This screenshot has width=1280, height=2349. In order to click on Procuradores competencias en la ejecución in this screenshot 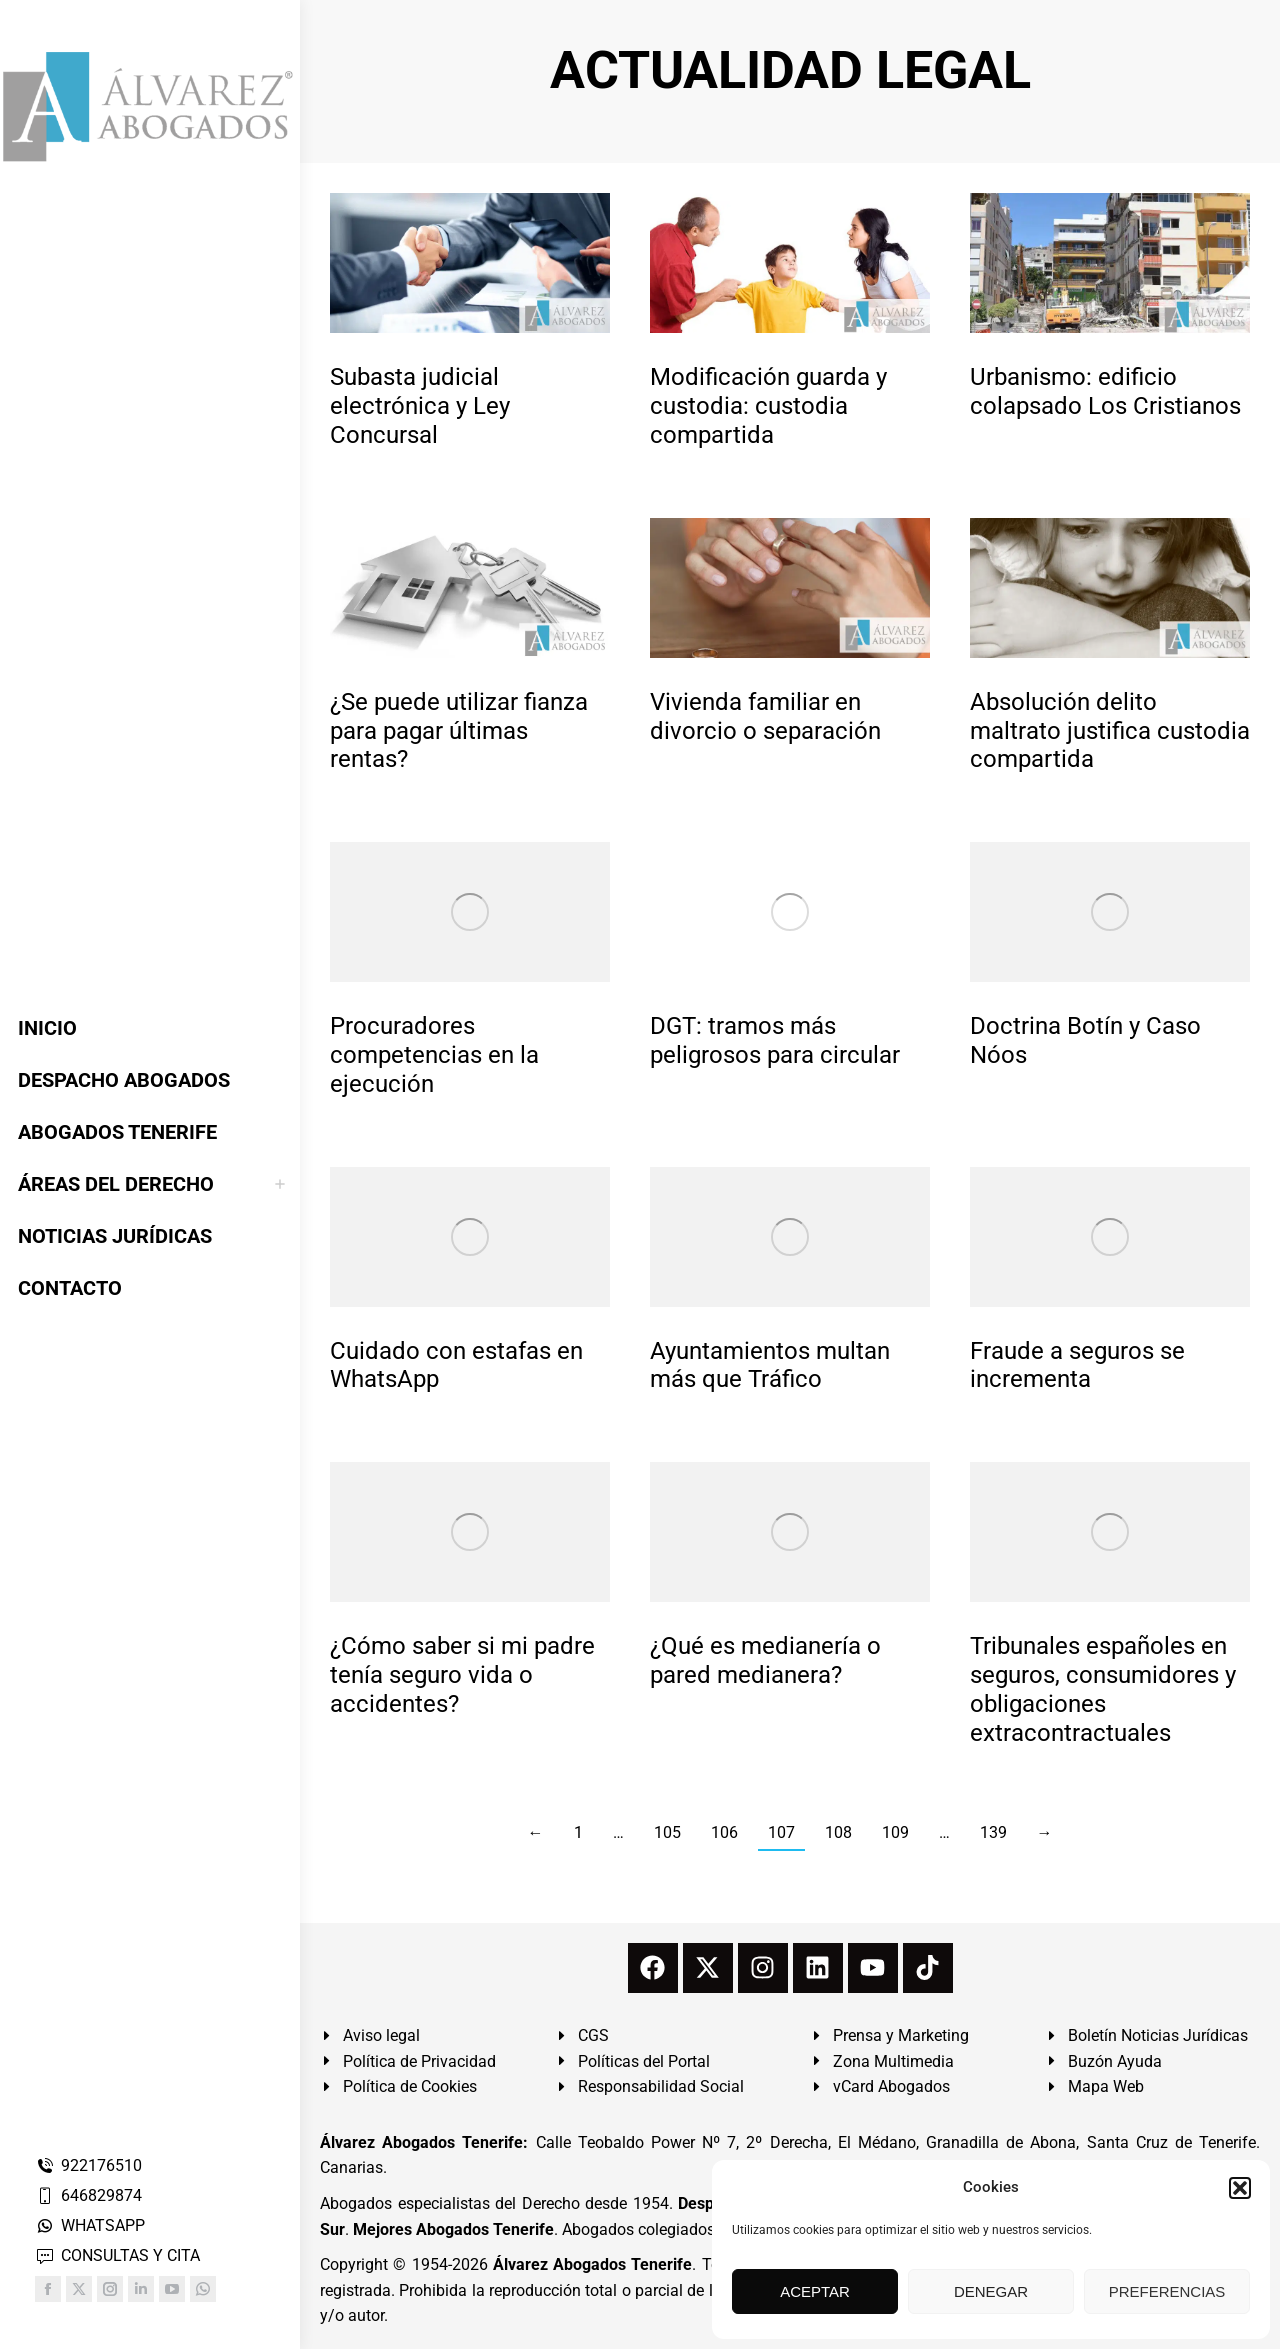, I will do `click(434, 1055)`.